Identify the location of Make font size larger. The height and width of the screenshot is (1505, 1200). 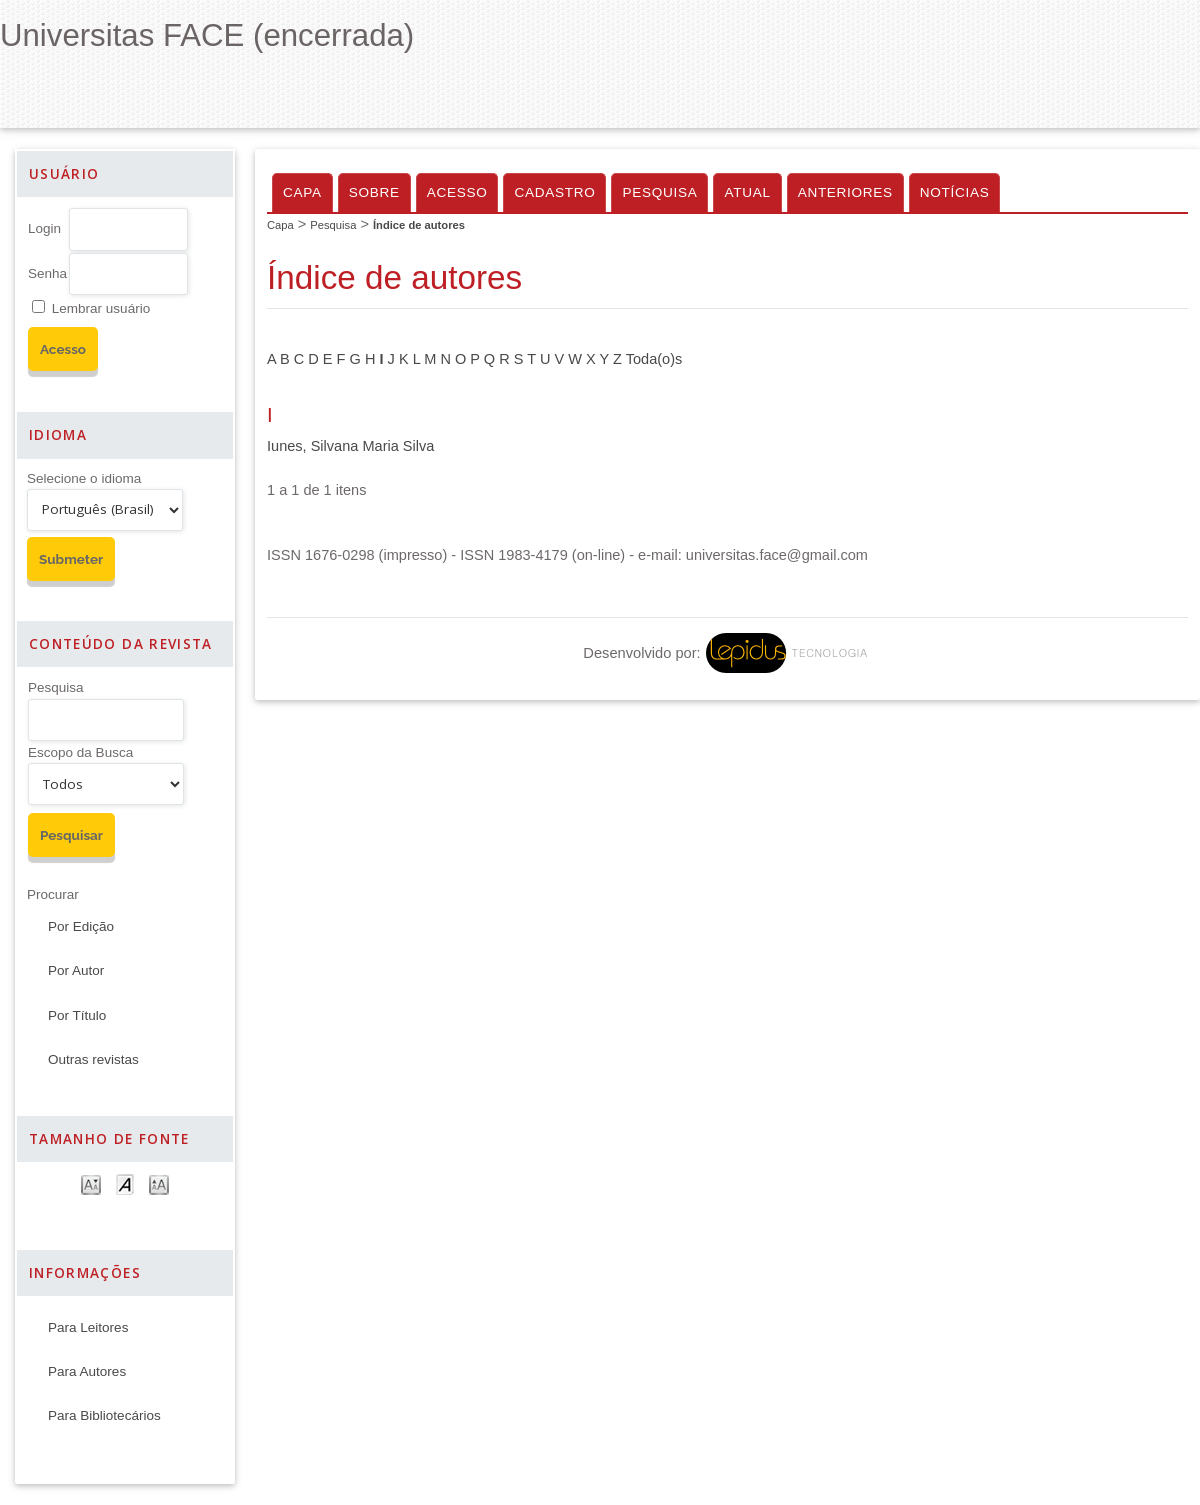
(159, 1183).